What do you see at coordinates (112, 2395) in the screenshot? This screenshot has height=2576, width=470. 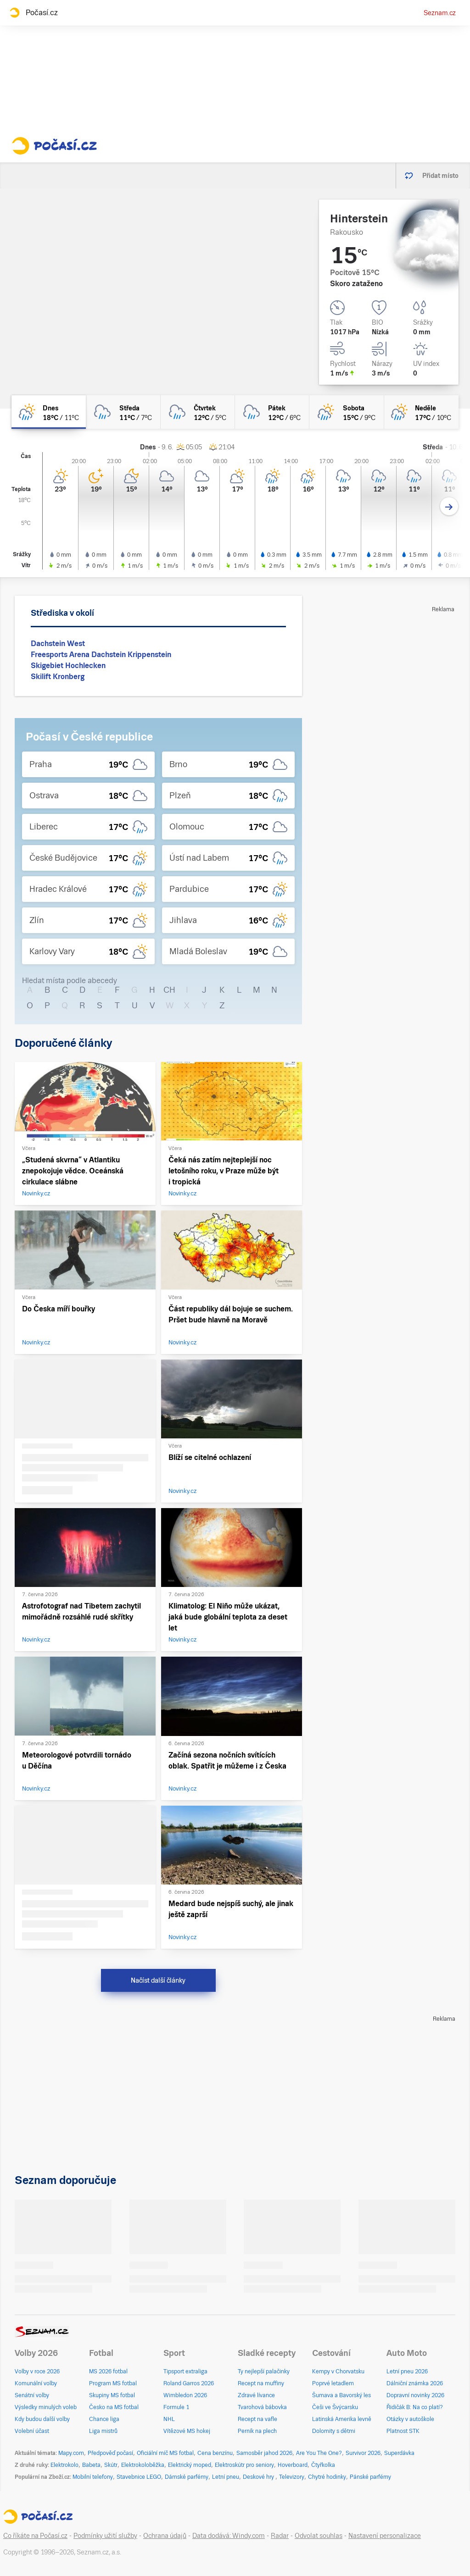 I see `Skupiny MS fotbal` at bounding box center [112, 2395].